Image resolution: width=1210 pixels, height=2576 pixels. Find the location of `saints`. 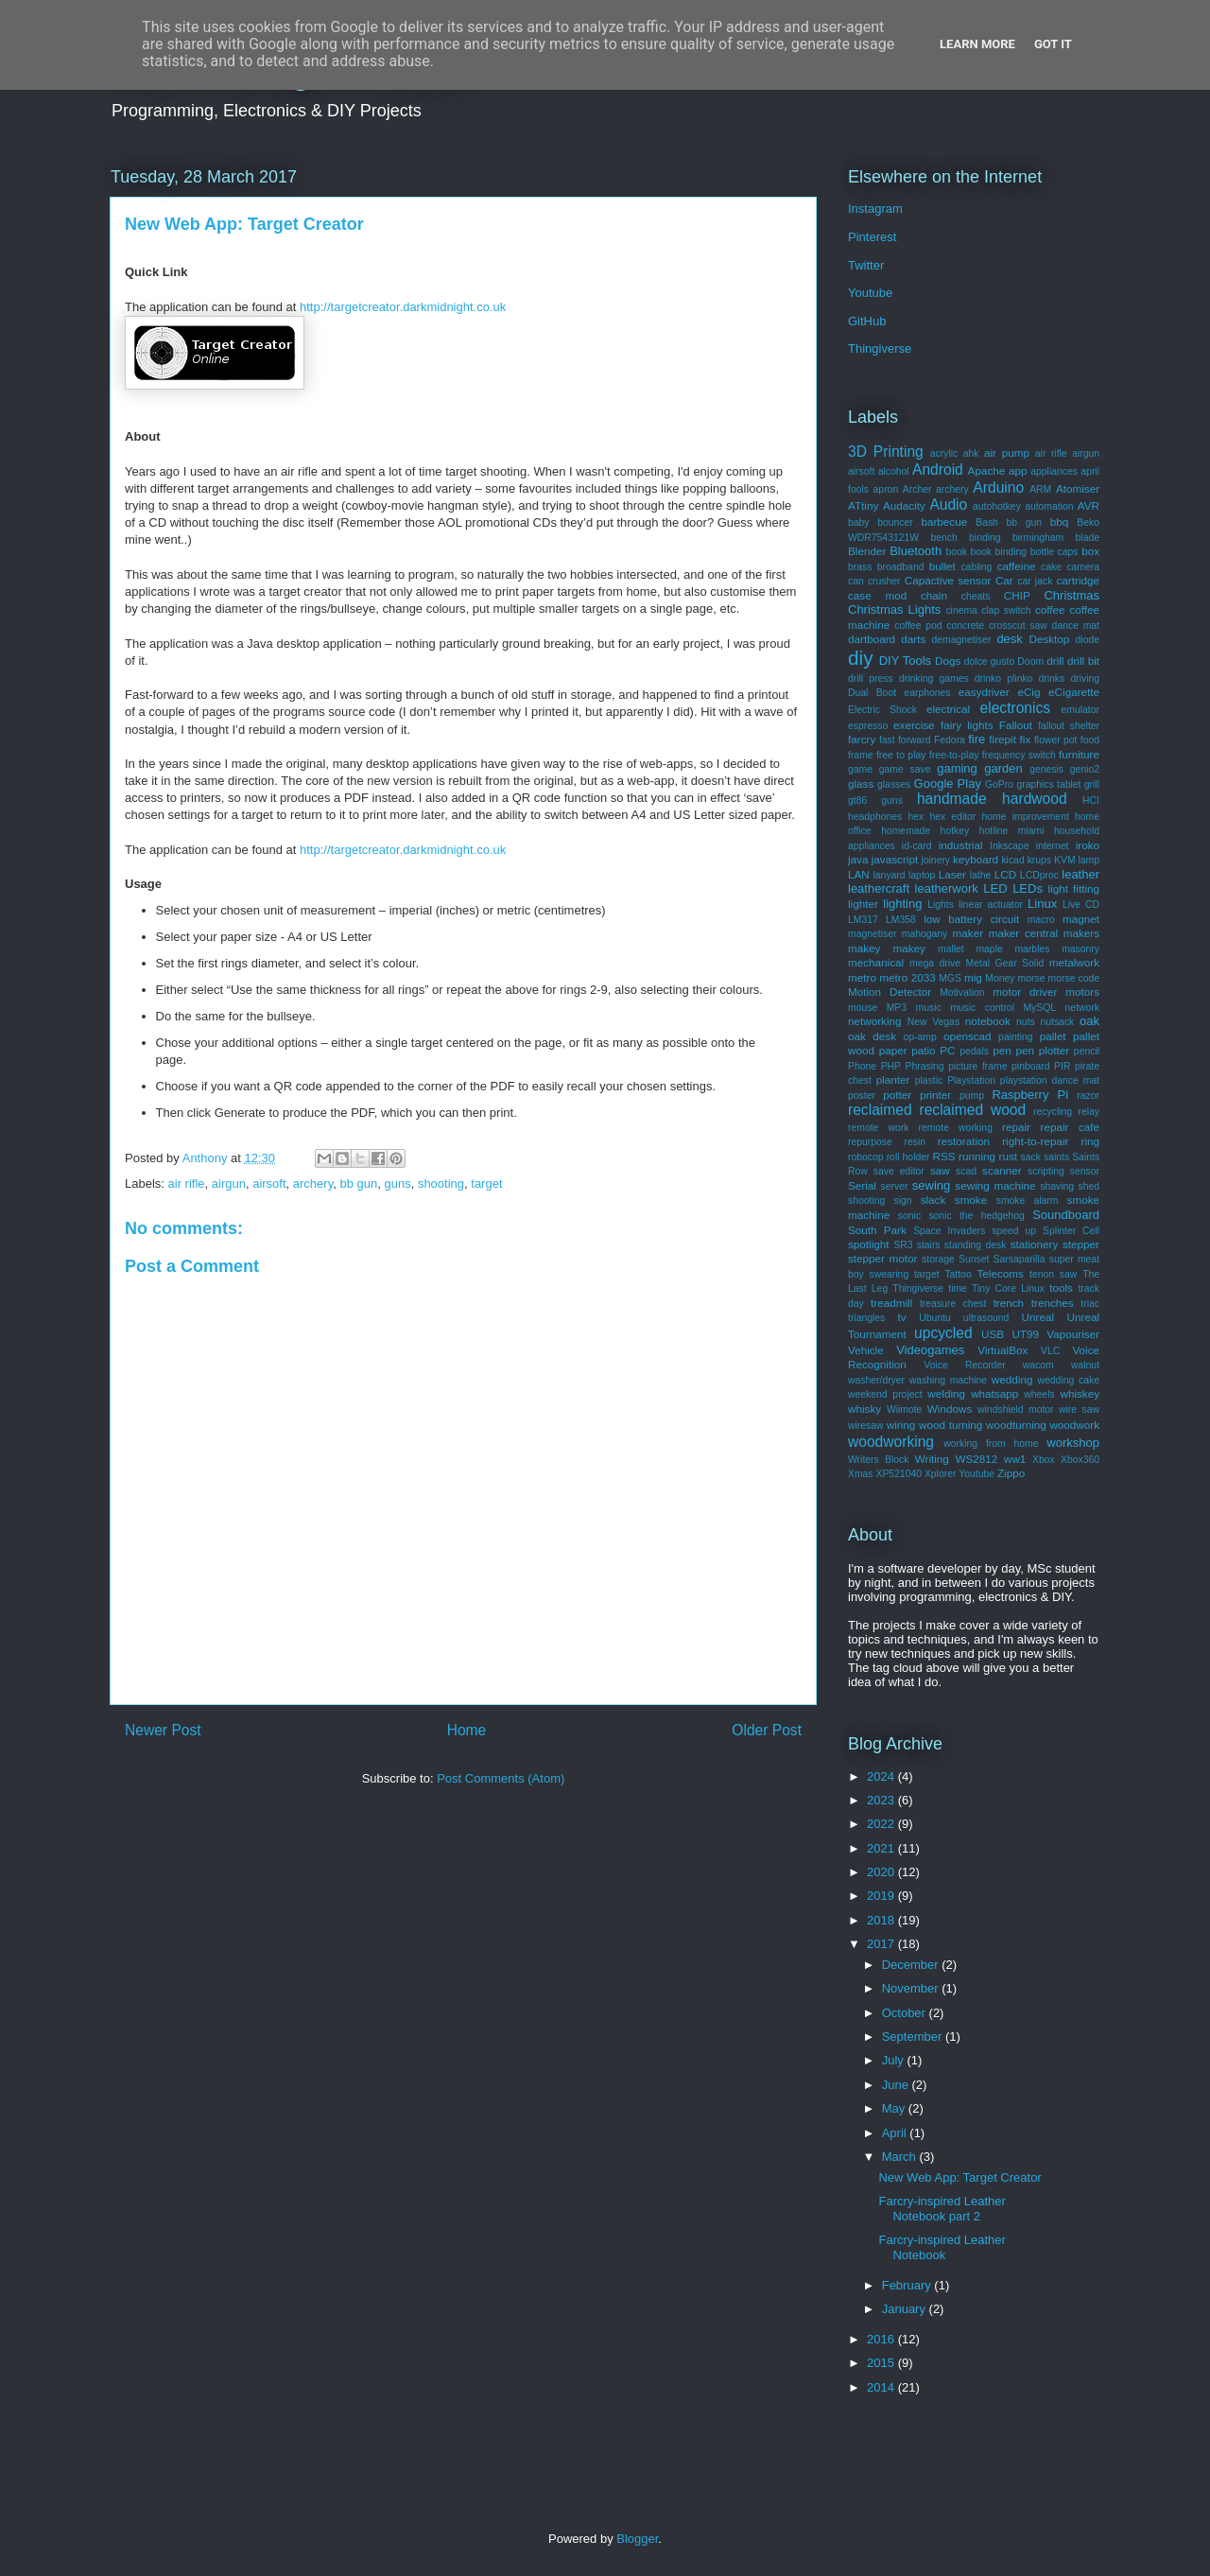

saints is located at coordinates (1056, 1157).